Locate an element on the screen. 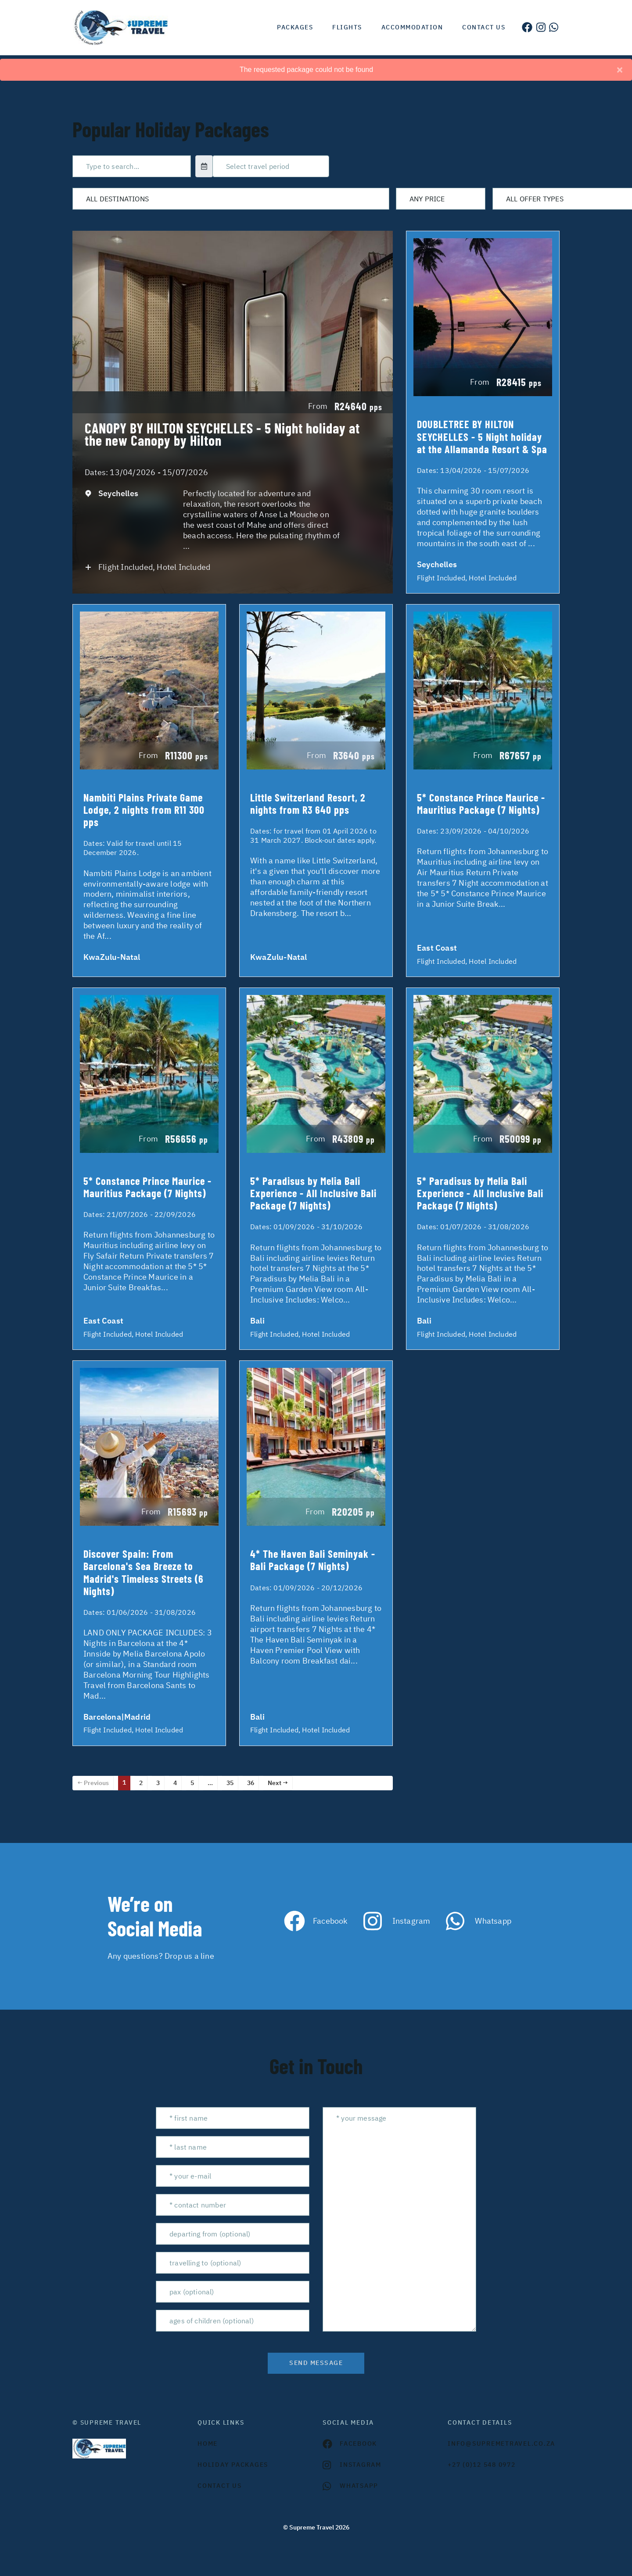 This screenshot has height=2576, width=632. 5 [Page 5] is located at coordinates (192, 1783).